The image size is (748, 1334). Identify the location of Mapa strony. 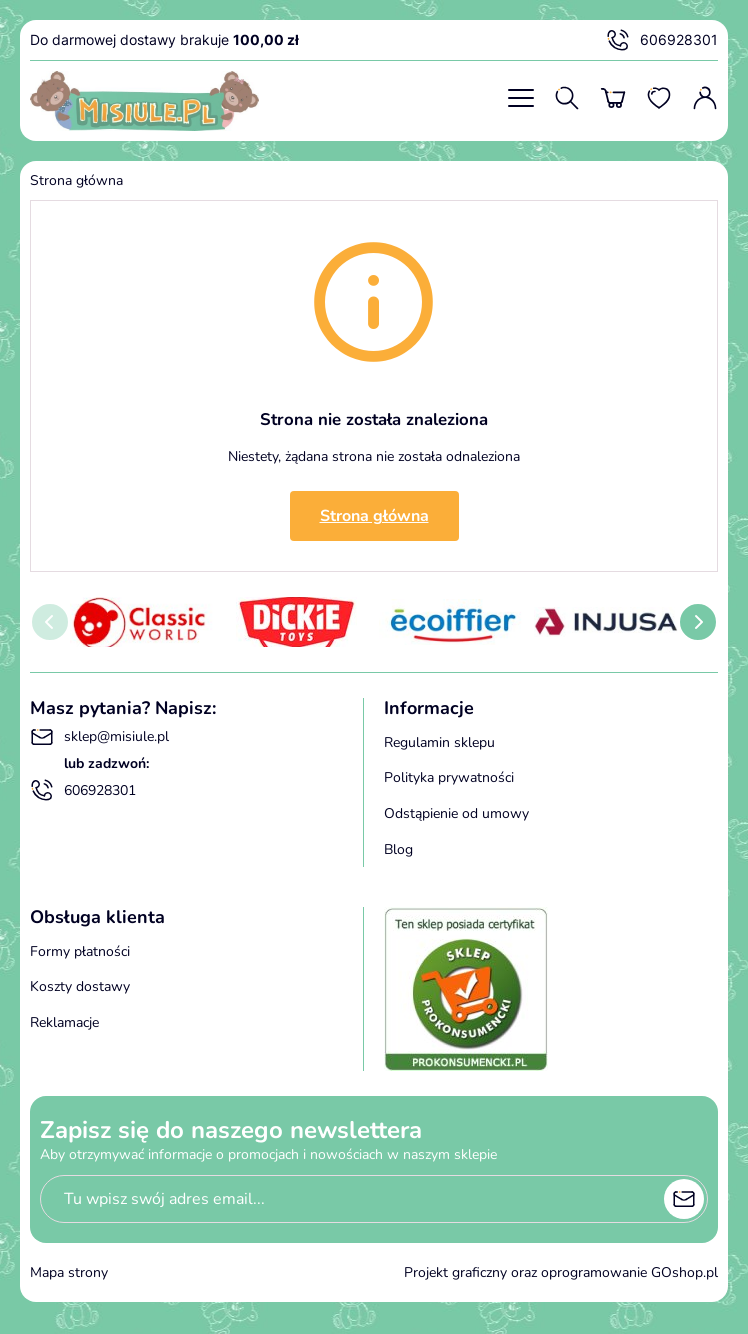
(69, 1272).